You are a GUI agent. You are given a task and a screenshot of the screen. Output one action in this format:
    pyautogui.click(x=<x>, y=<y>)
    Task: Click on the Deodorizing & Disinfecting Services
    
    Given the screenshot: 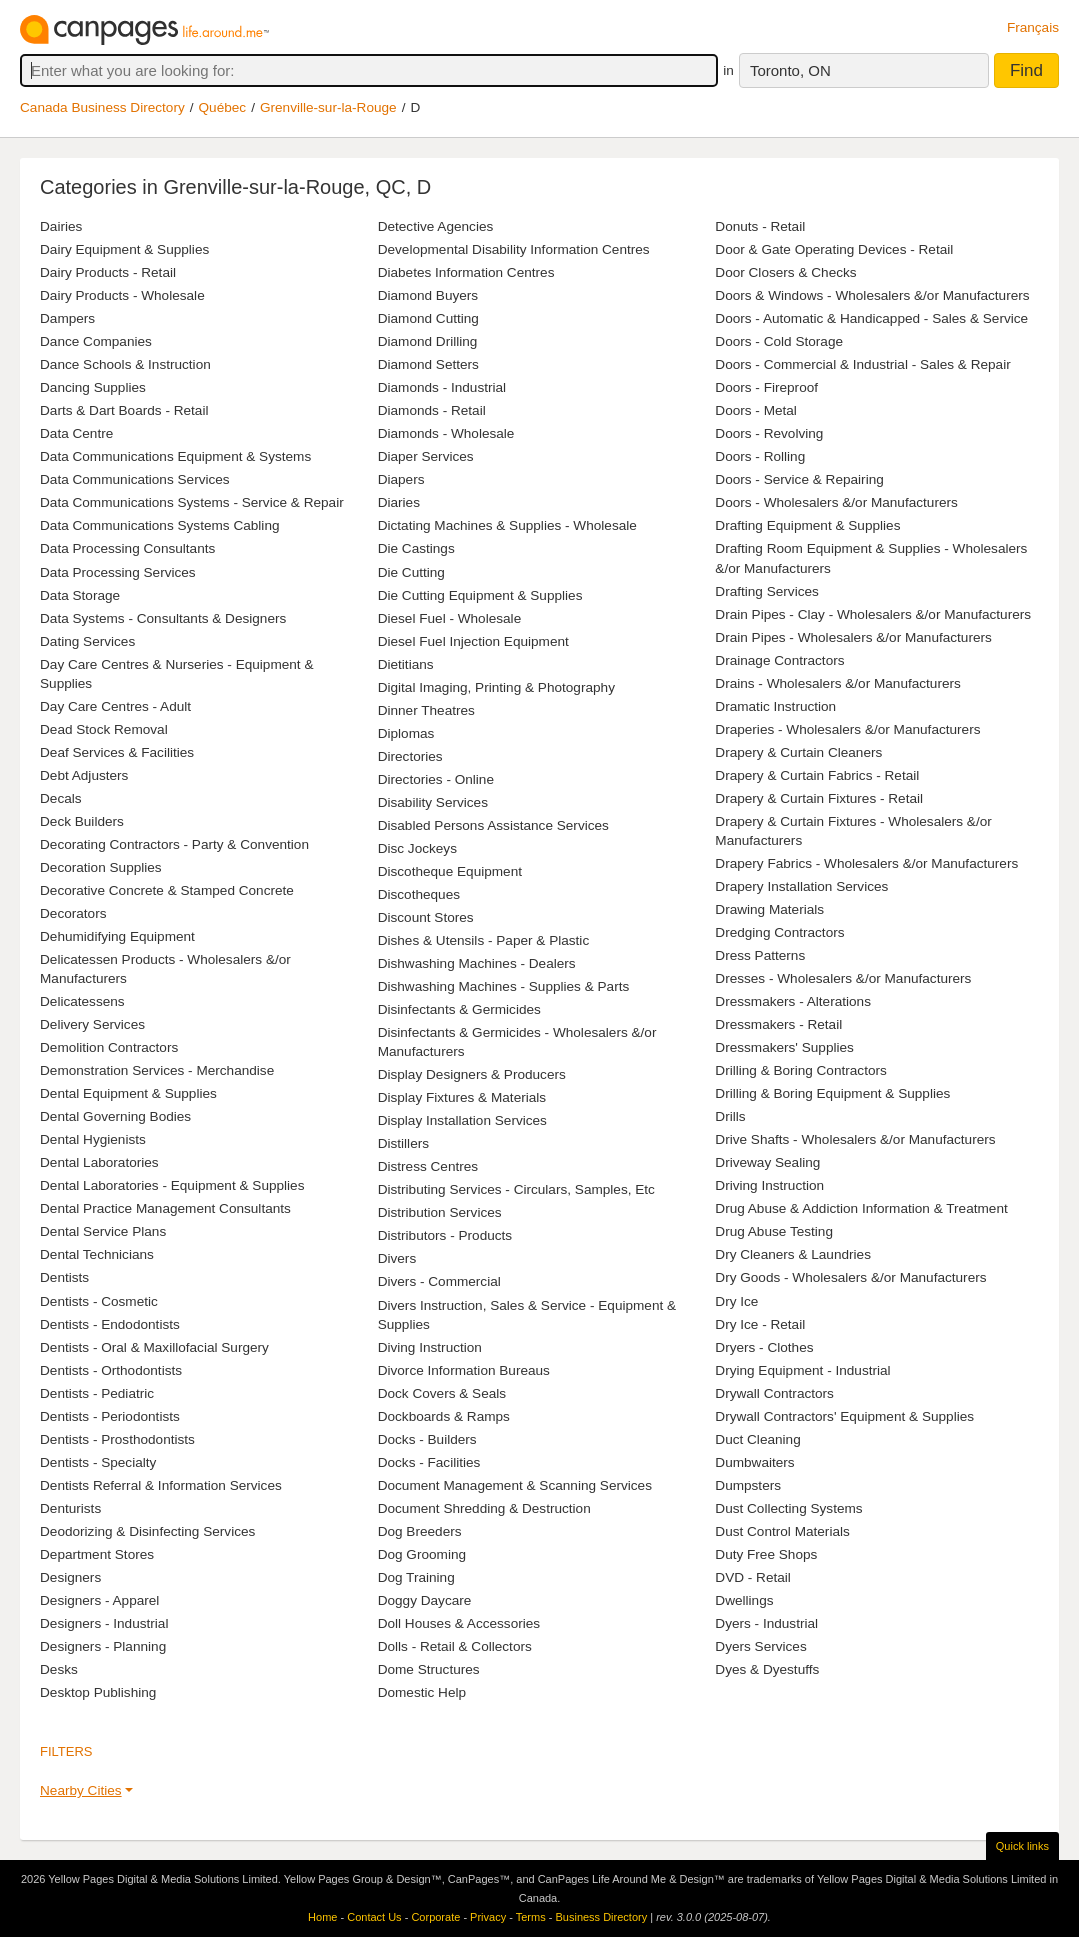 What is the action you would take?
    pyautogui.click(x=147, y=1531)
    